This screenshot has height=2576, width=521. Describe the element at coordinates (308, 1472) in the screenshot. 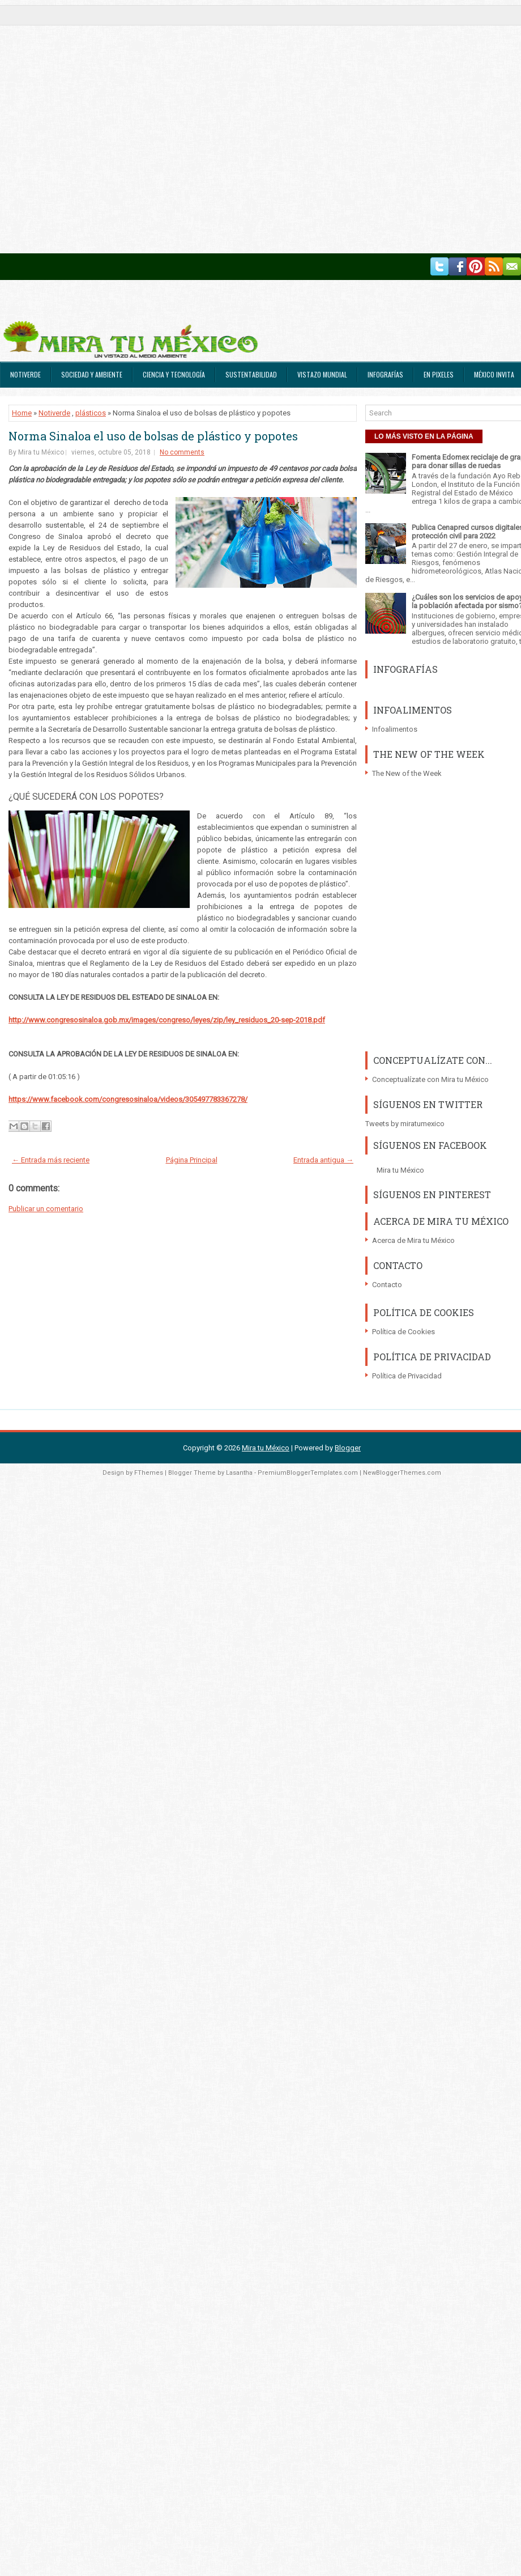

I see `PremiumBloggerTemplates.com` at that location.